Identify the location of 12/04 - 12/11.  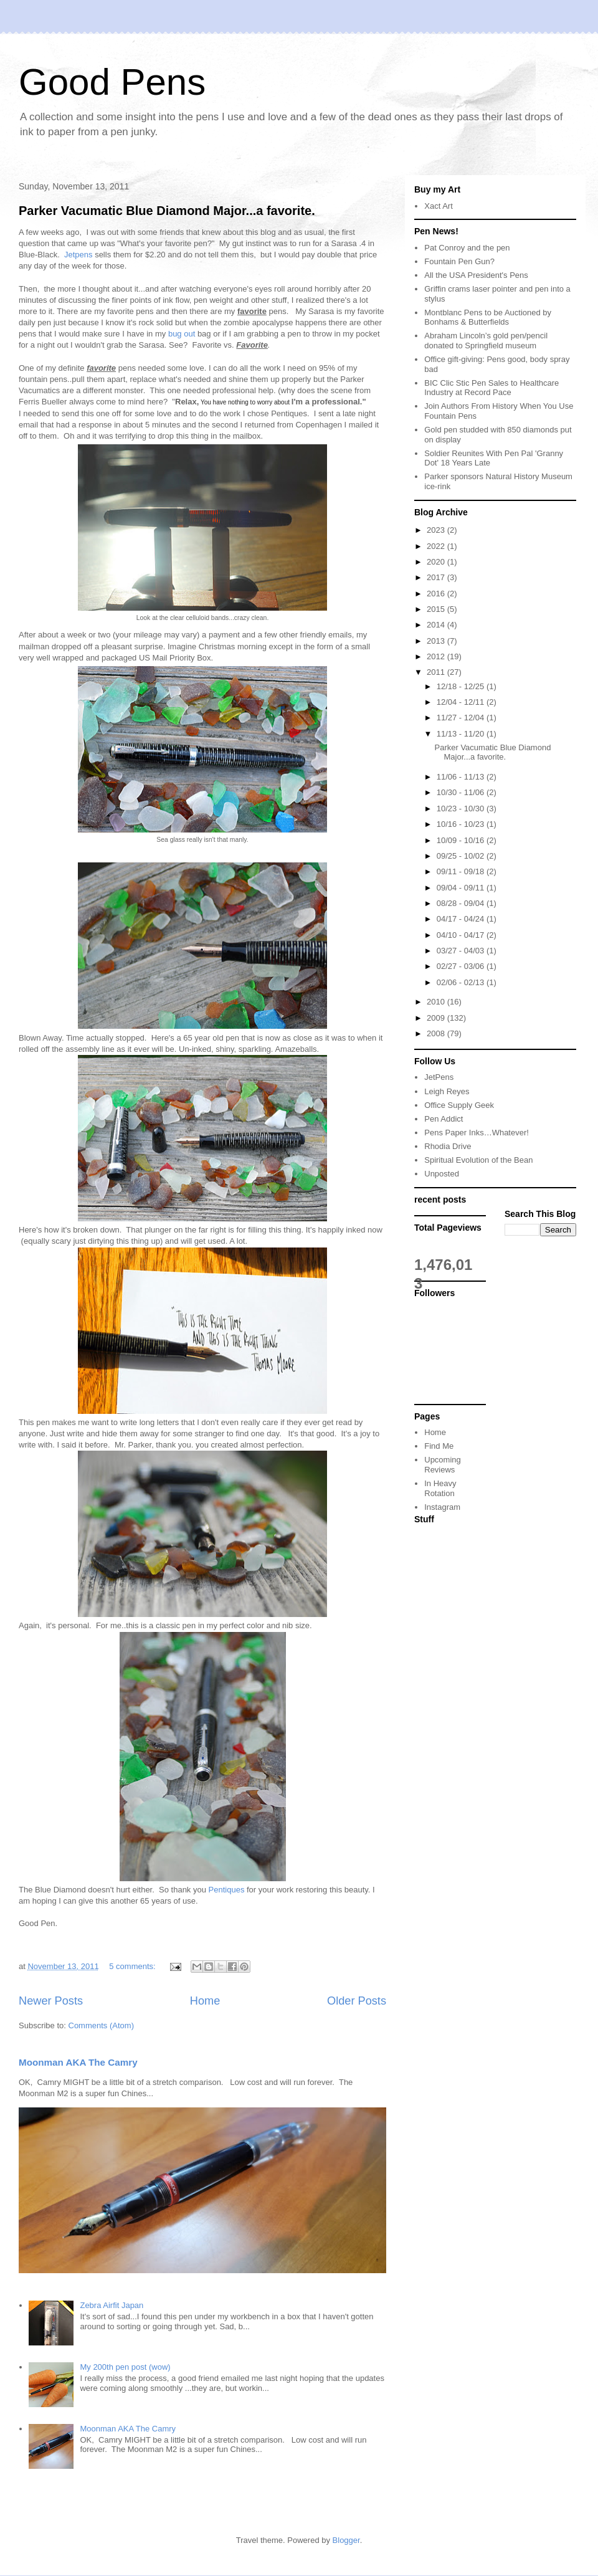
(461, 702).